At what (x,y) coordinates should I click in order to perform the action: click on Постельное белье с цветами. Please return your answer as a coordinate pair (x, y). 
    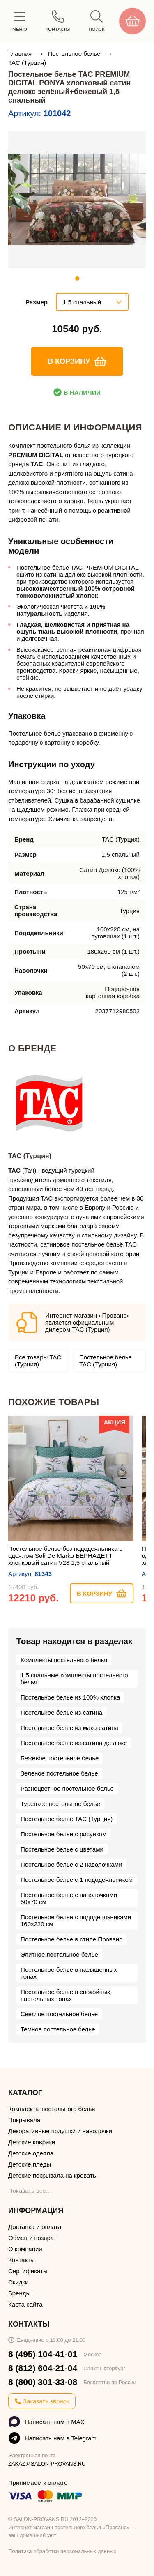
    Looking at the image, I should click on (62, 1849).